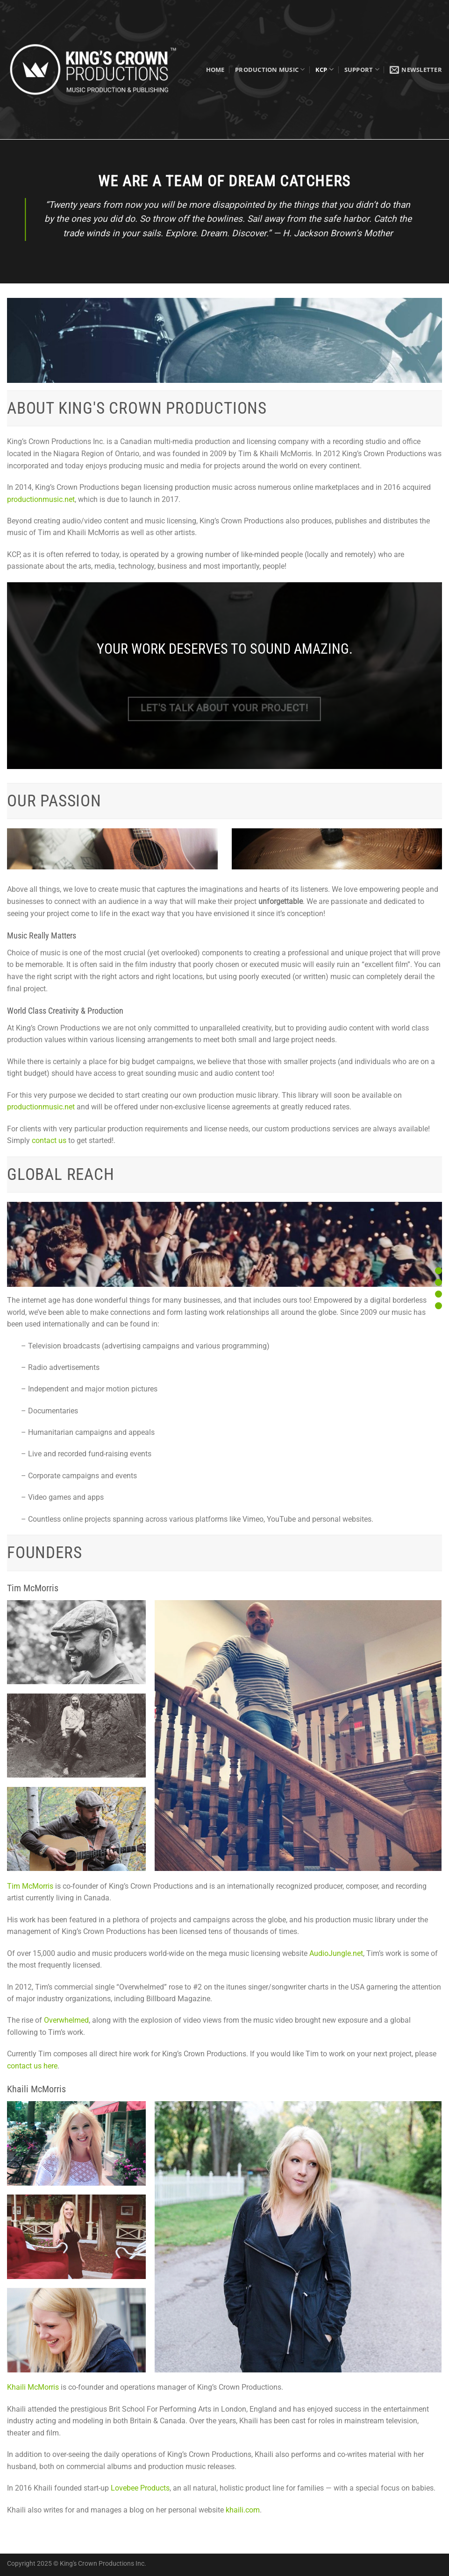 This screenshot has height=2576, width=449. I want to click on contact us, so click(49, 1140).